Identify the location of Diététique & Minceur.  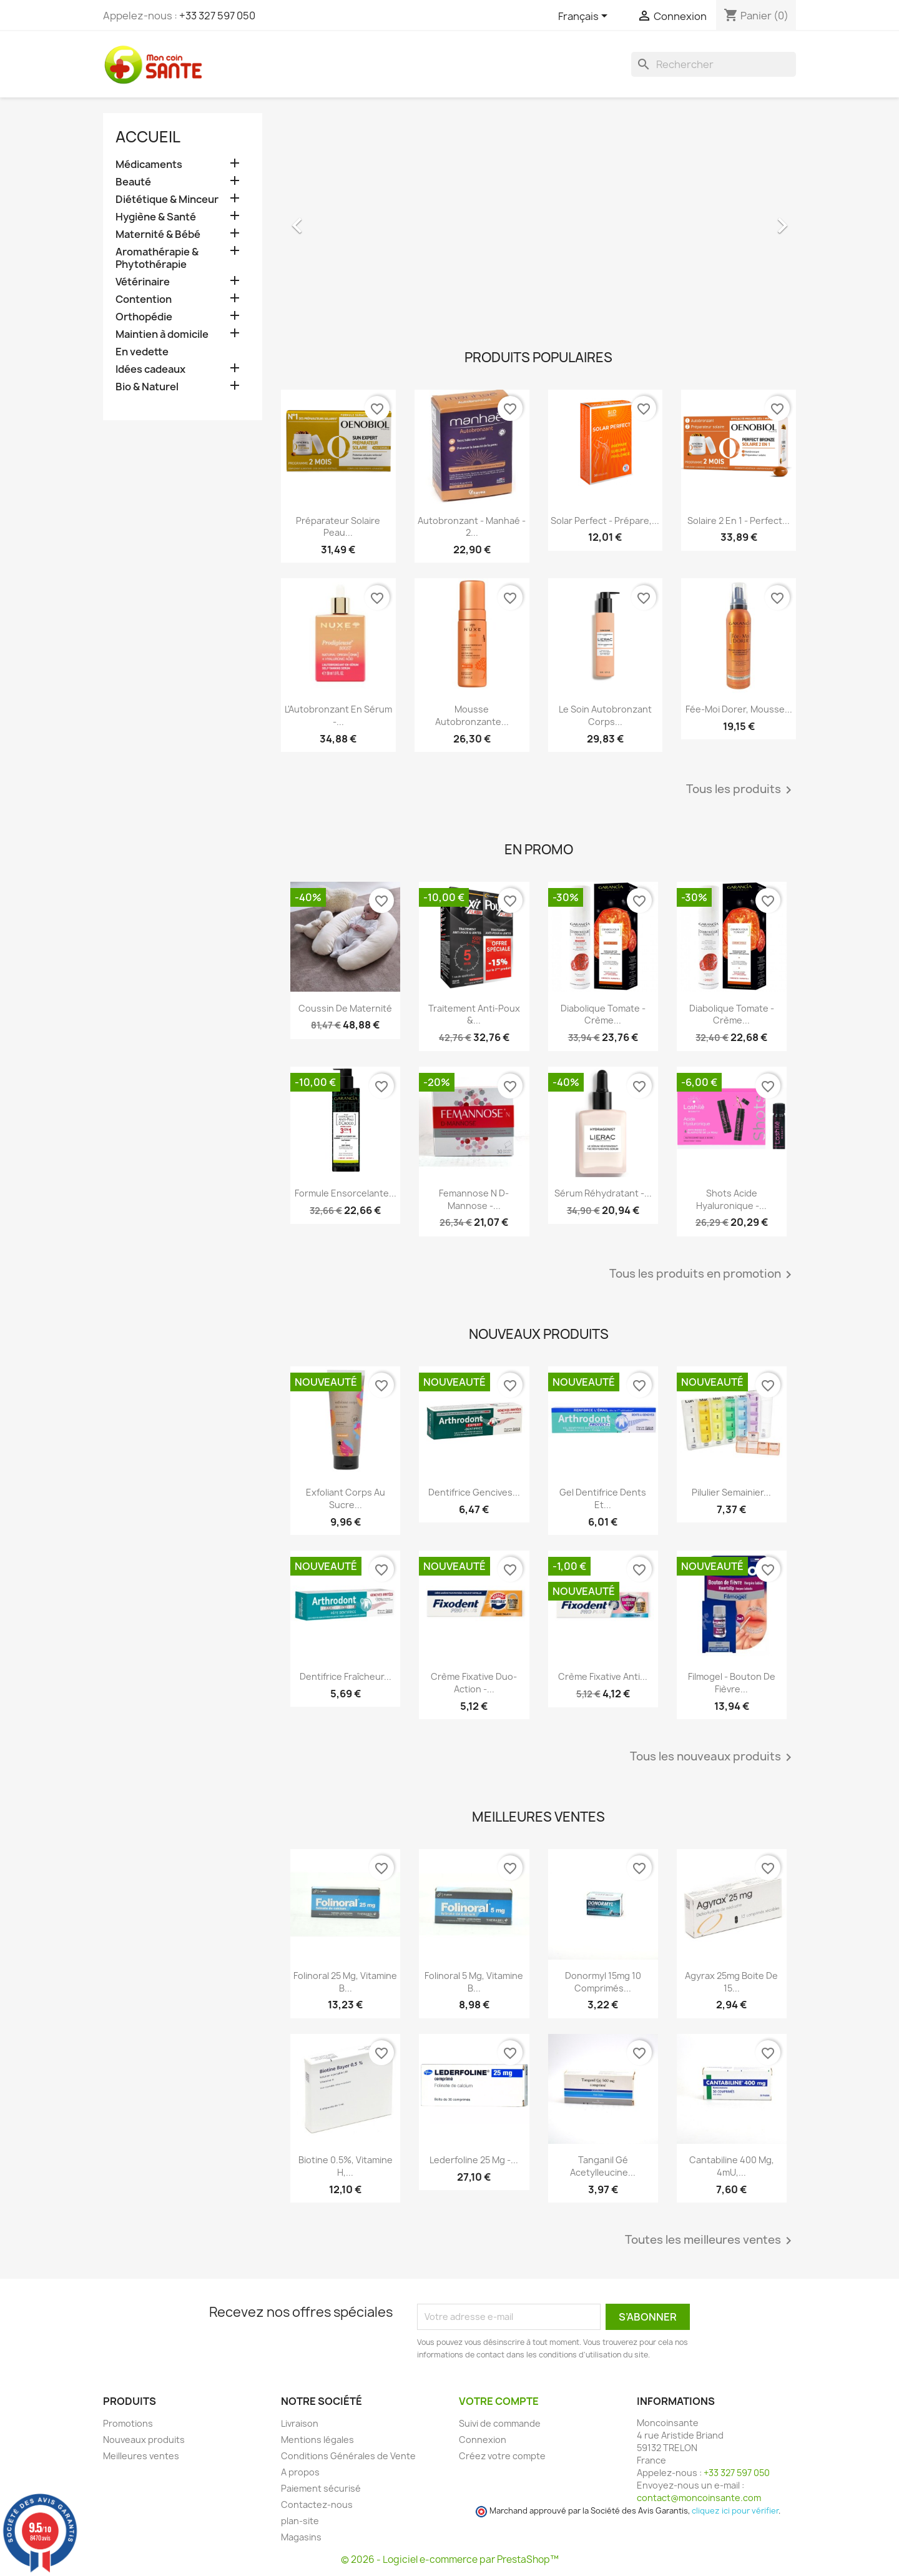
(167, 199).